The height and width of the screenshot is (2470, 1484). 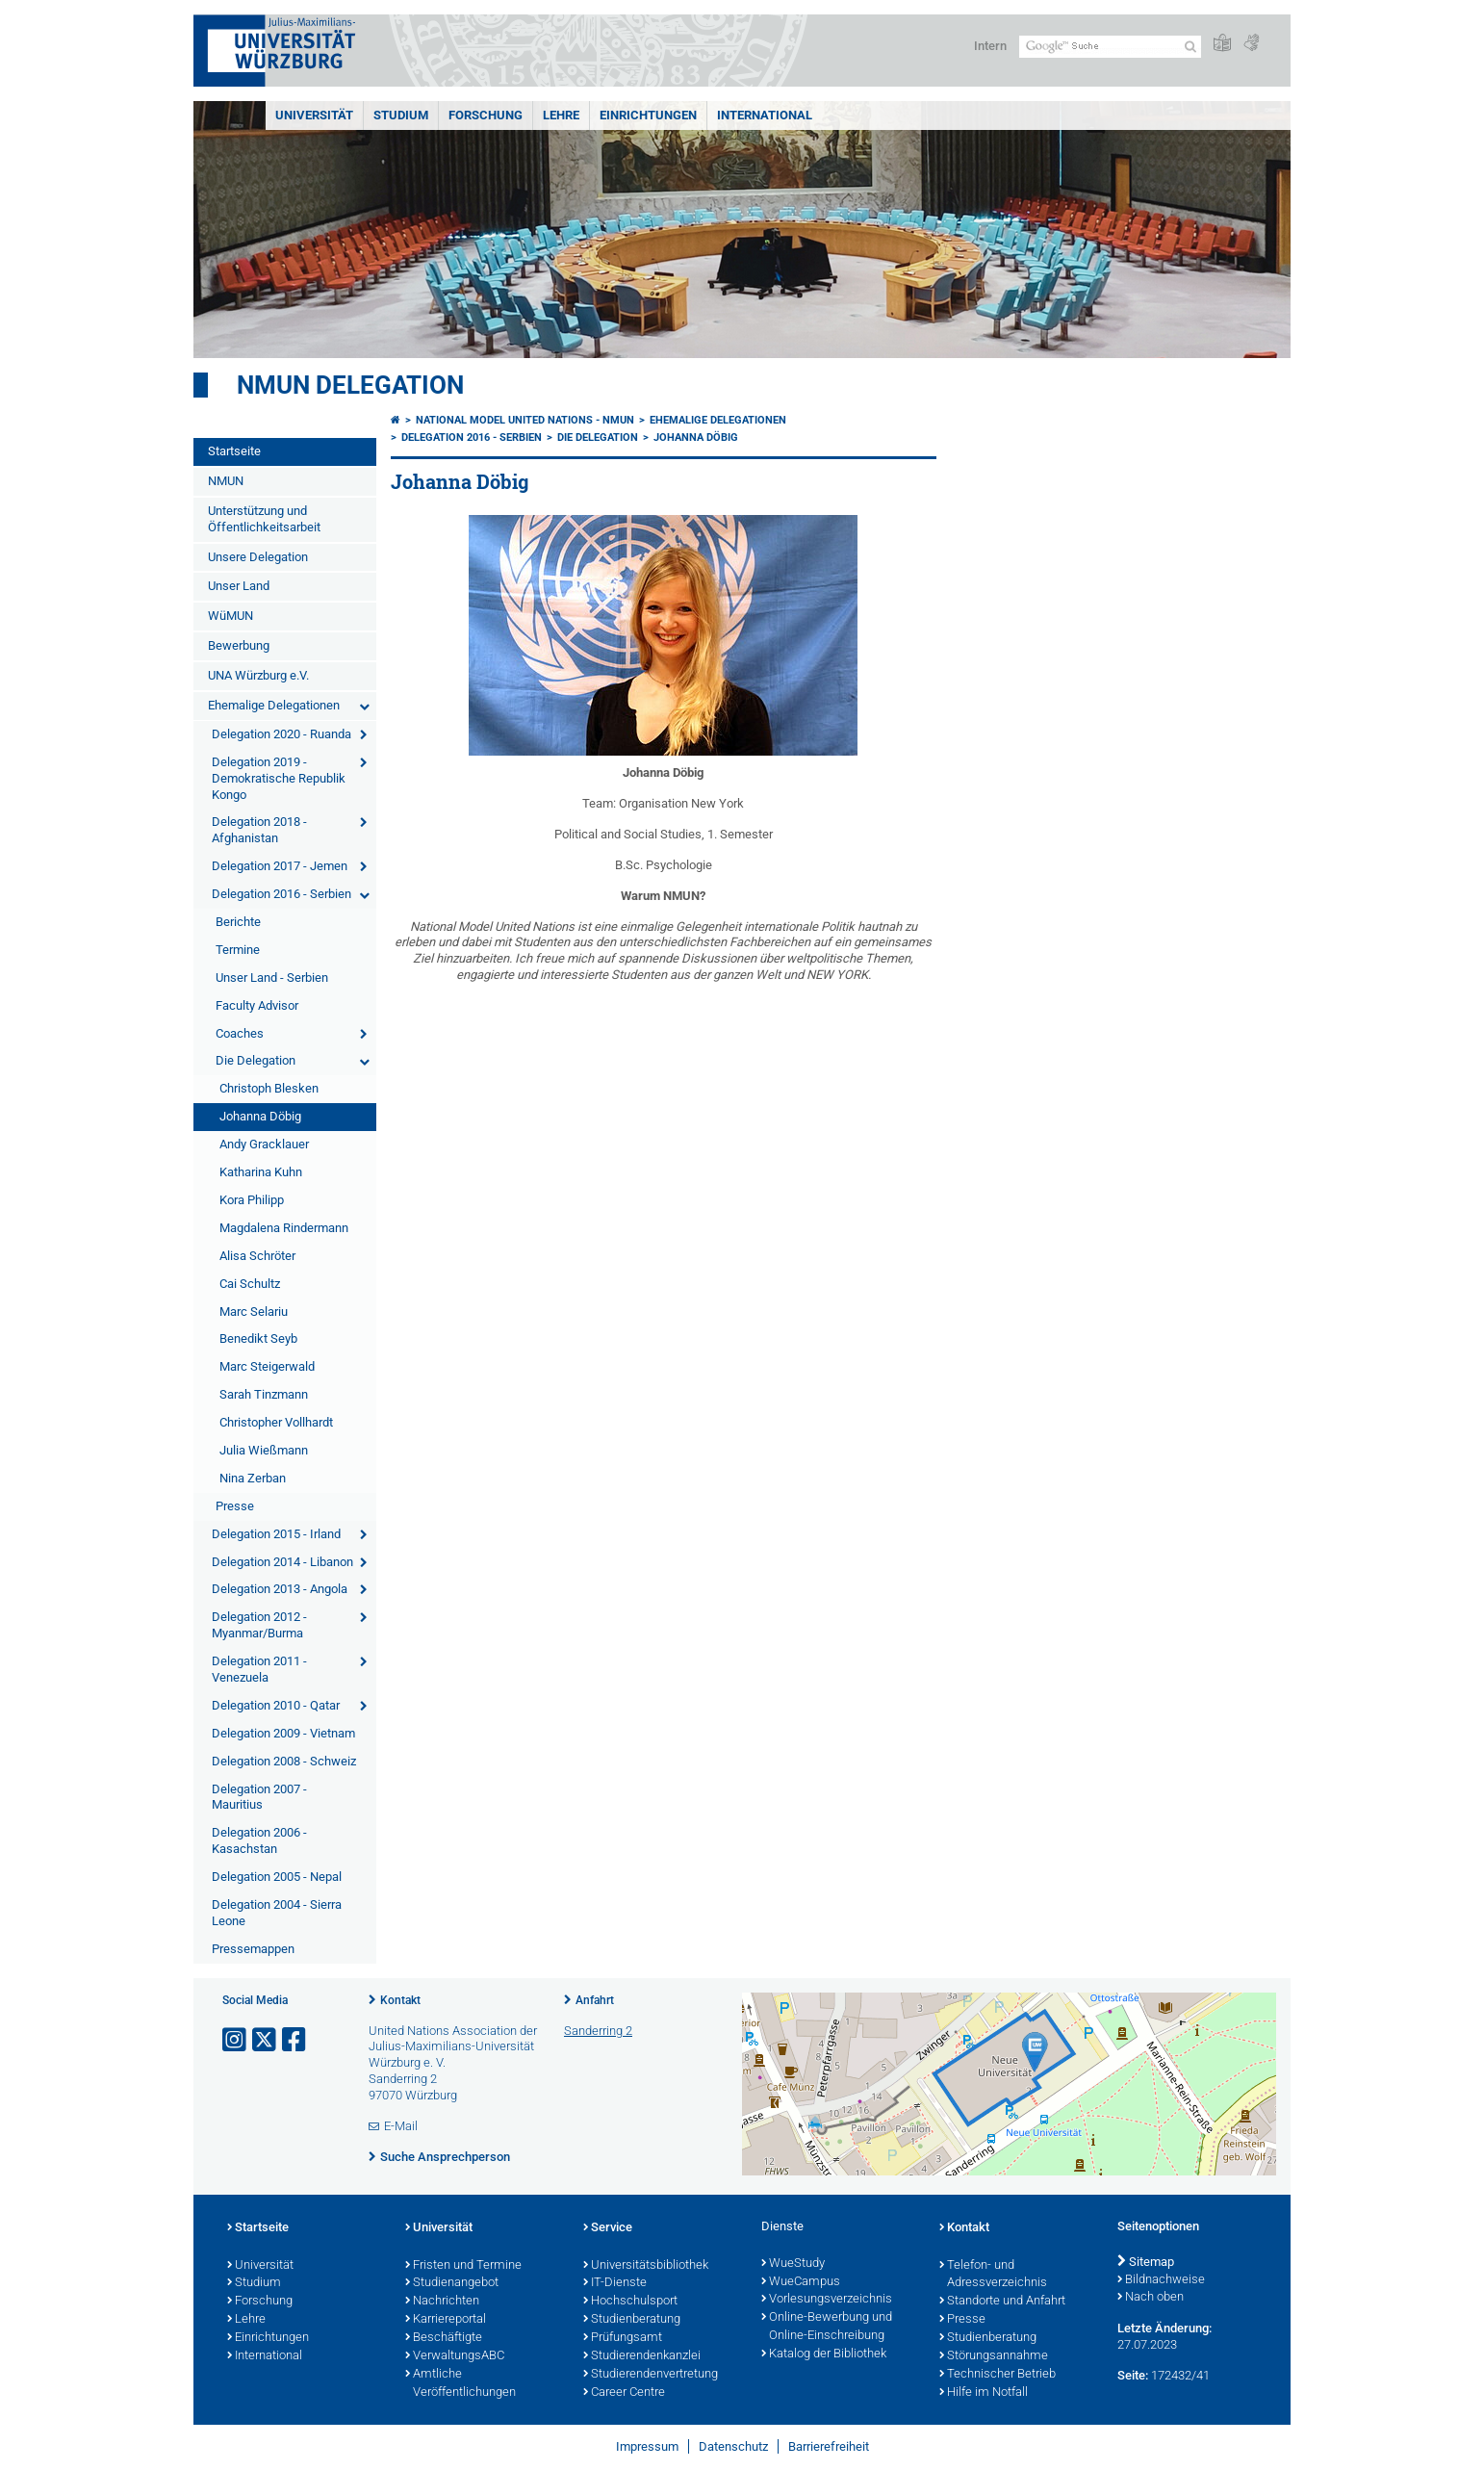 I want to click on Amtliche Veröffentlichungen, so click(x=460, y=2384).